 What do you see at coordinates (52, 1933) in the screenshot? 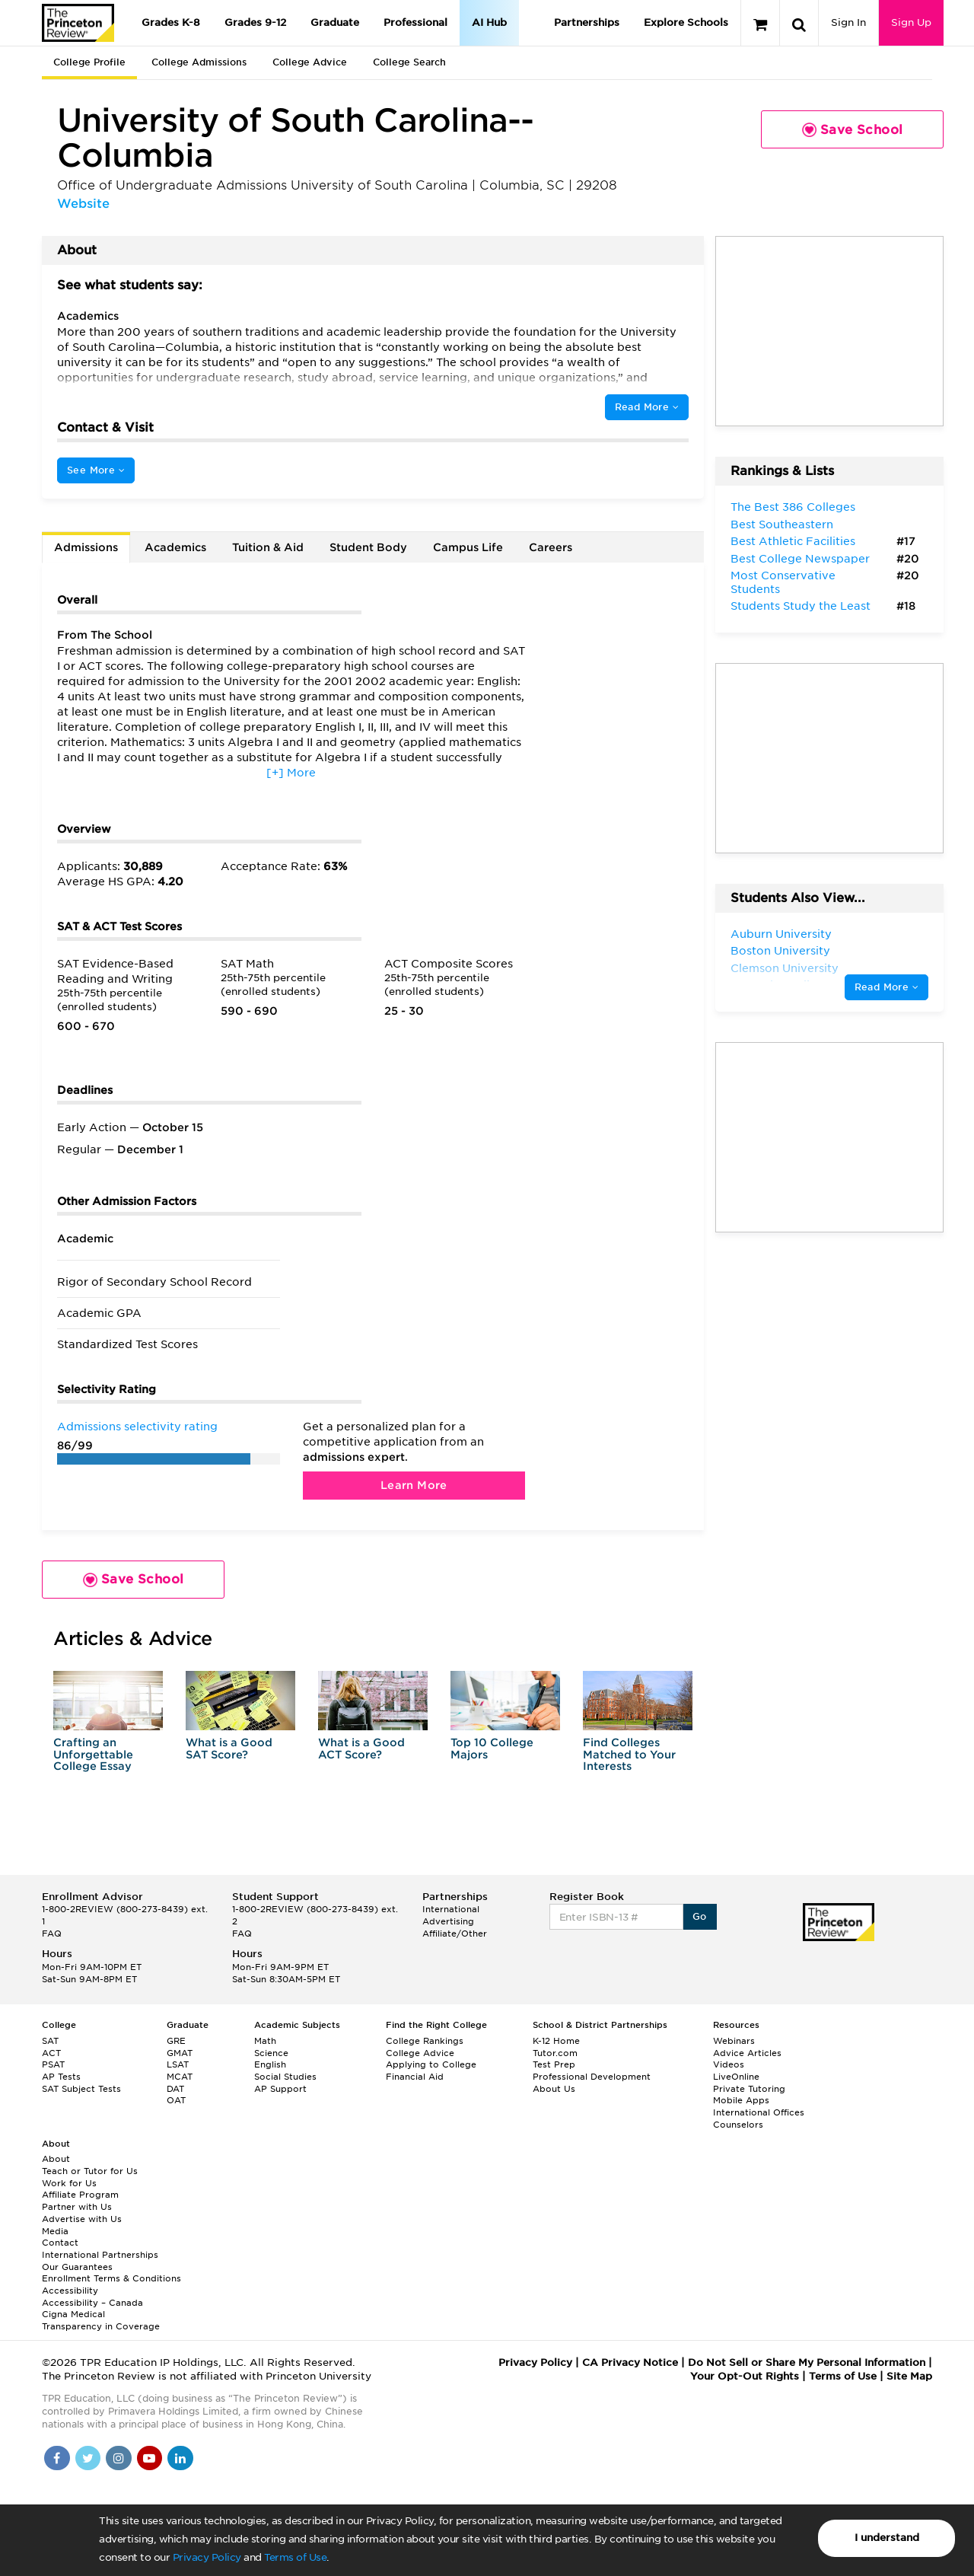
I see `FAQ` at bounding box center [52, 1933].